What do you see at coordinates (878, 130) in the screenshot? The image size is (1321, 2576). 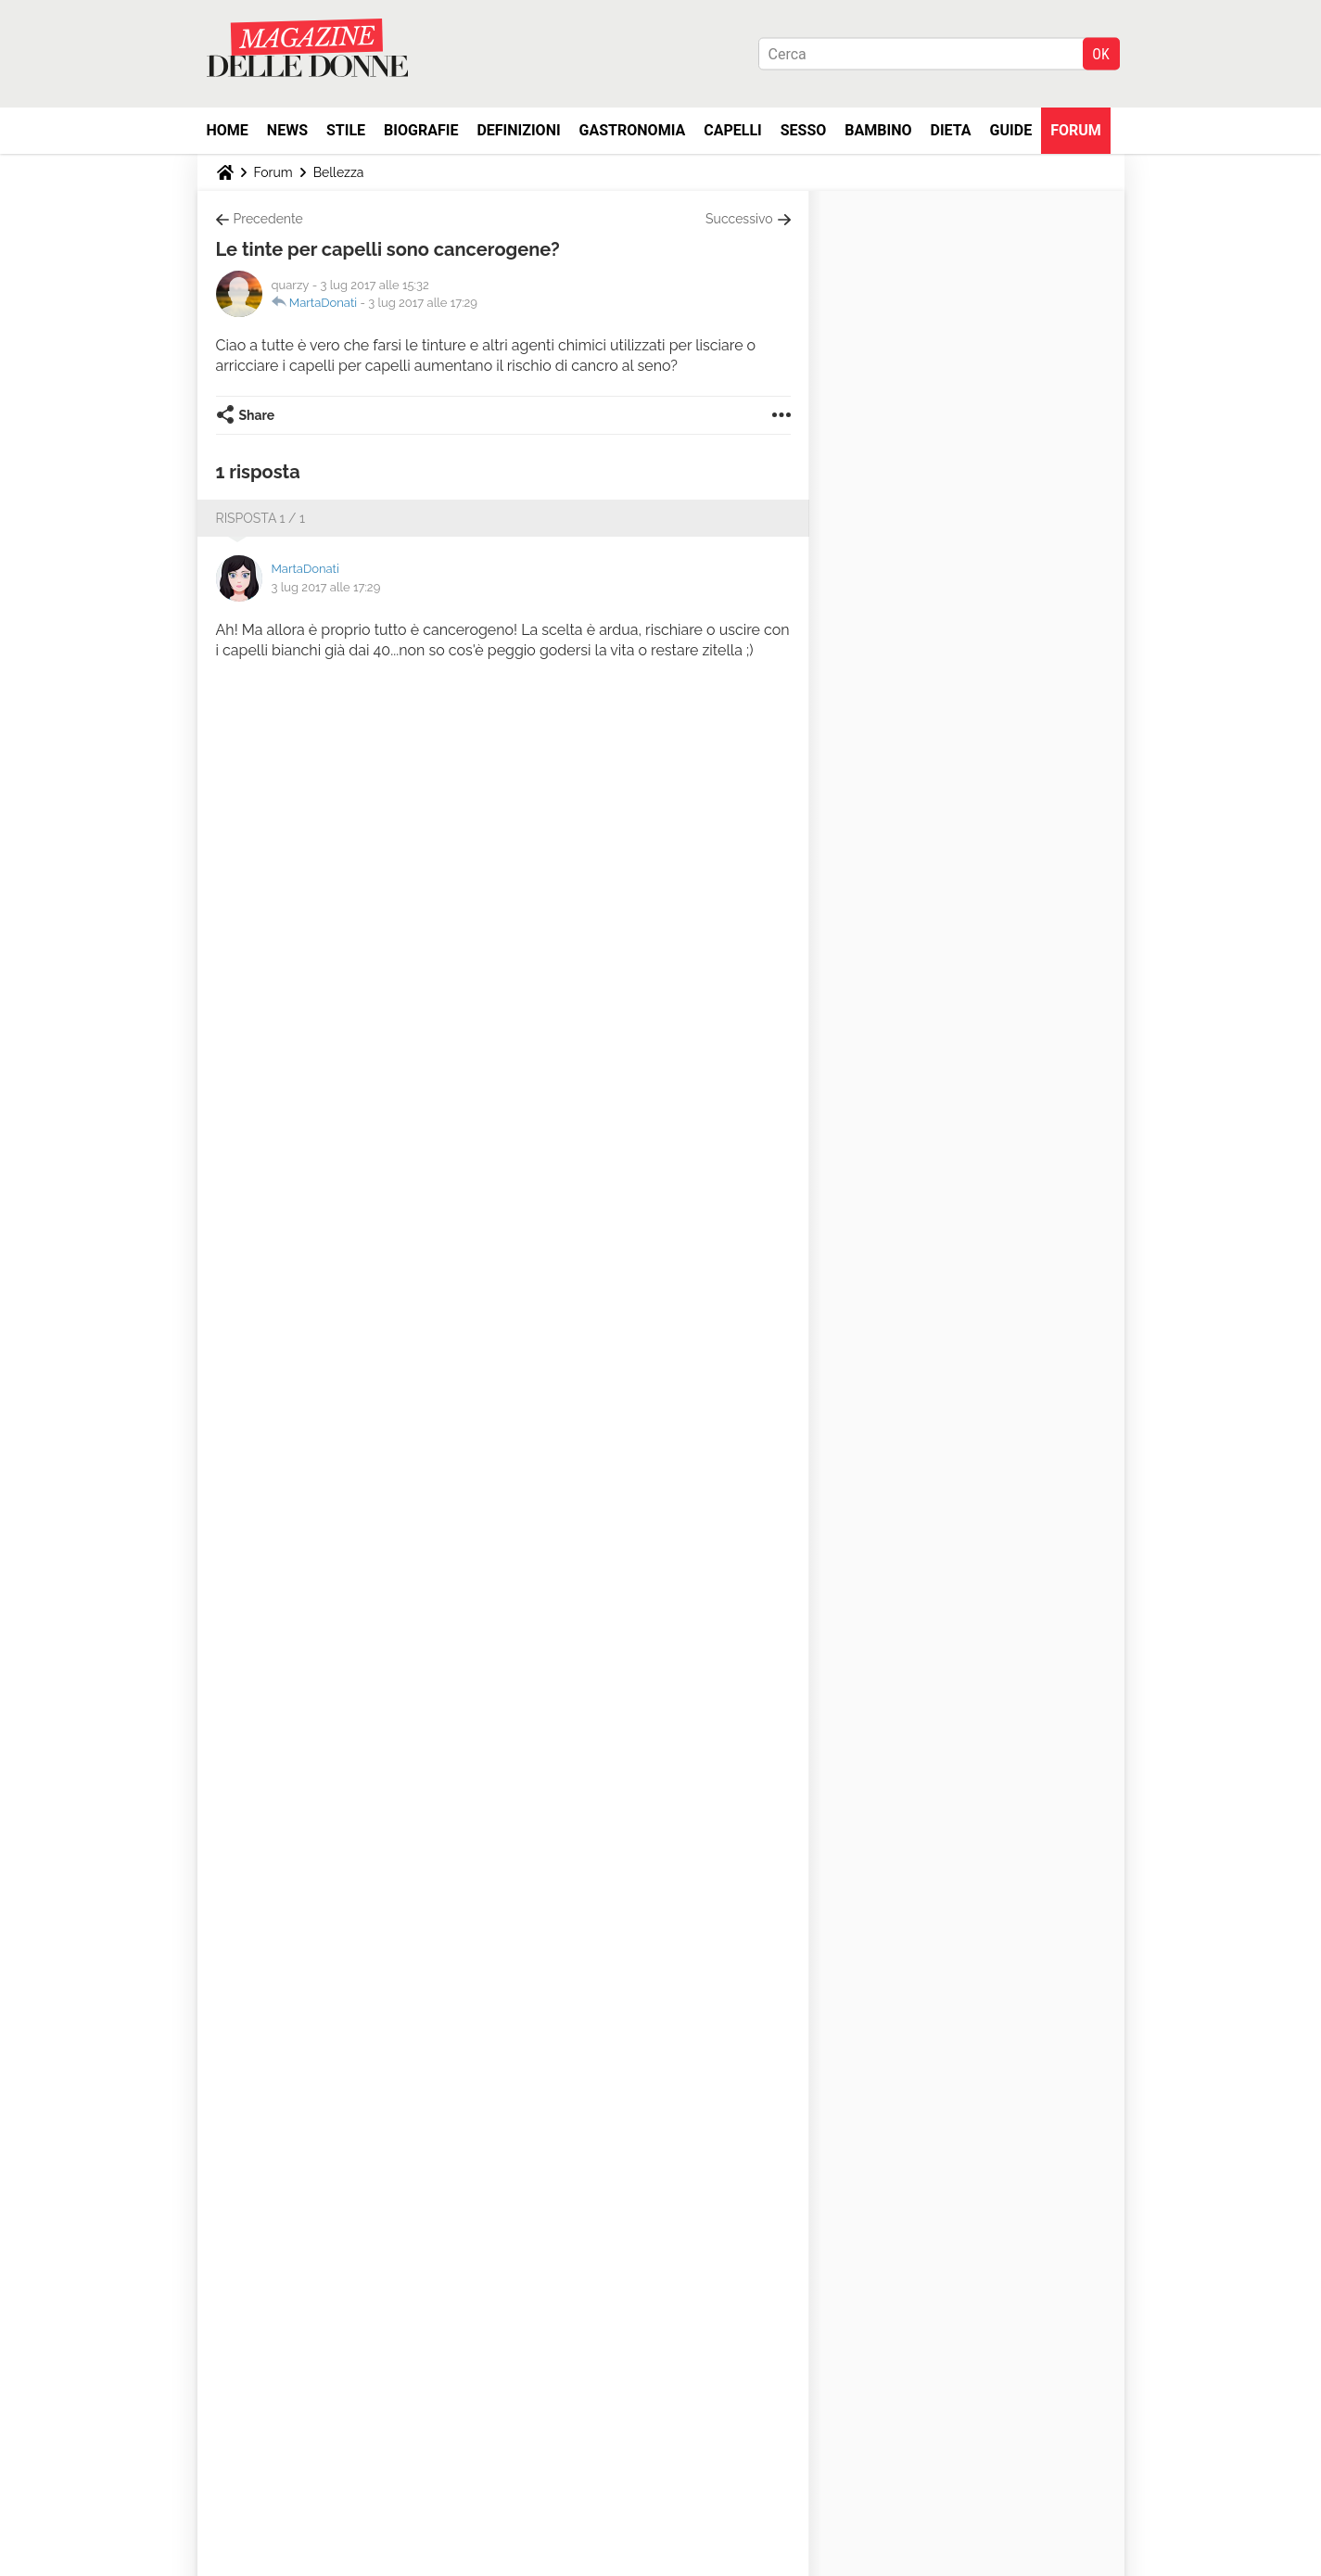 I see `Bambino` at bounding box center [878, 130].